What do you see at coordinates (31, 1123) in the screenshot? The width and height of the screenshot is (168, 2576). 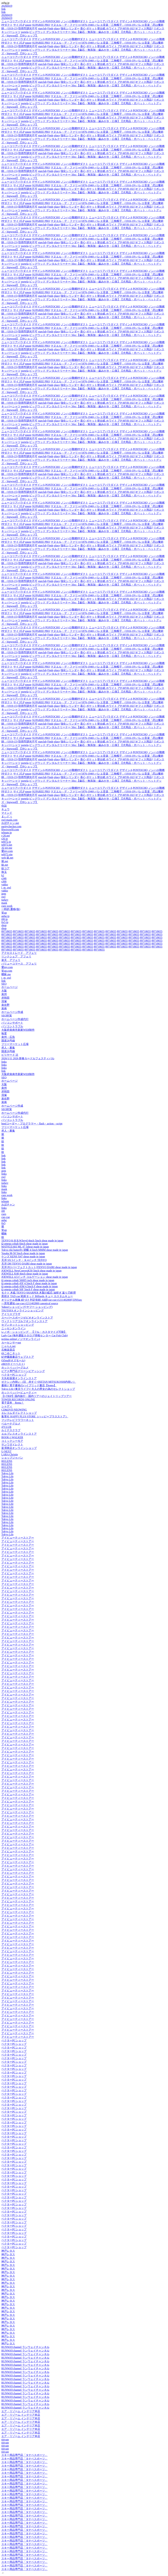 I see `htmlコーダー・プログラマー・flash・action・script` at bounding box center [31, 1123].